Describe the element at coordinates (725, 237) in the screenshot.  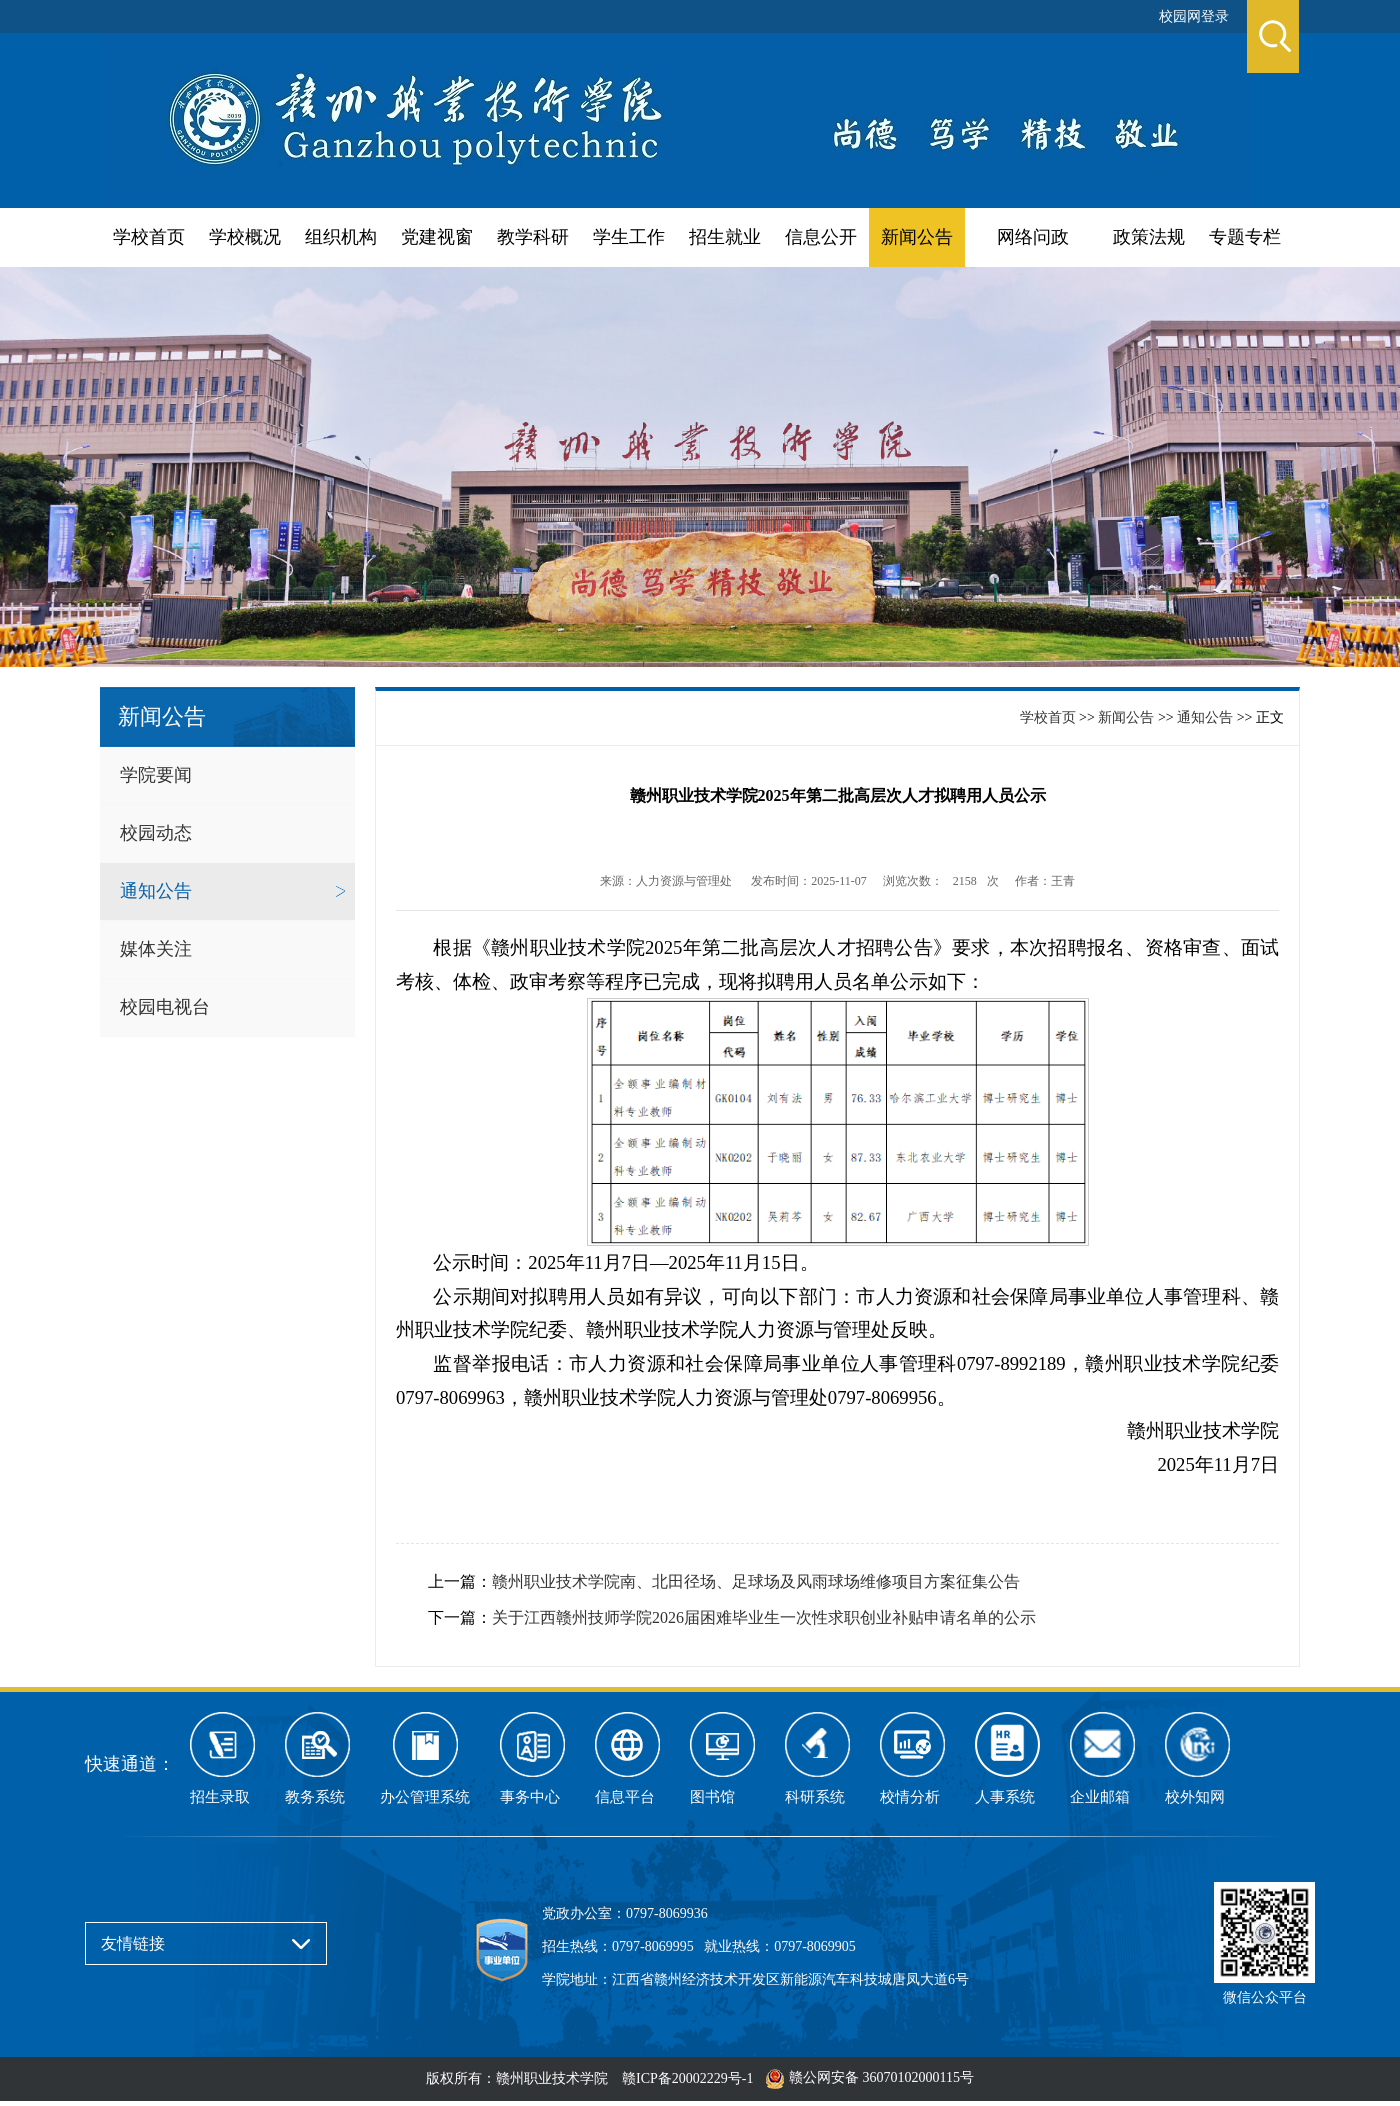
I see `招生就业` at that location.